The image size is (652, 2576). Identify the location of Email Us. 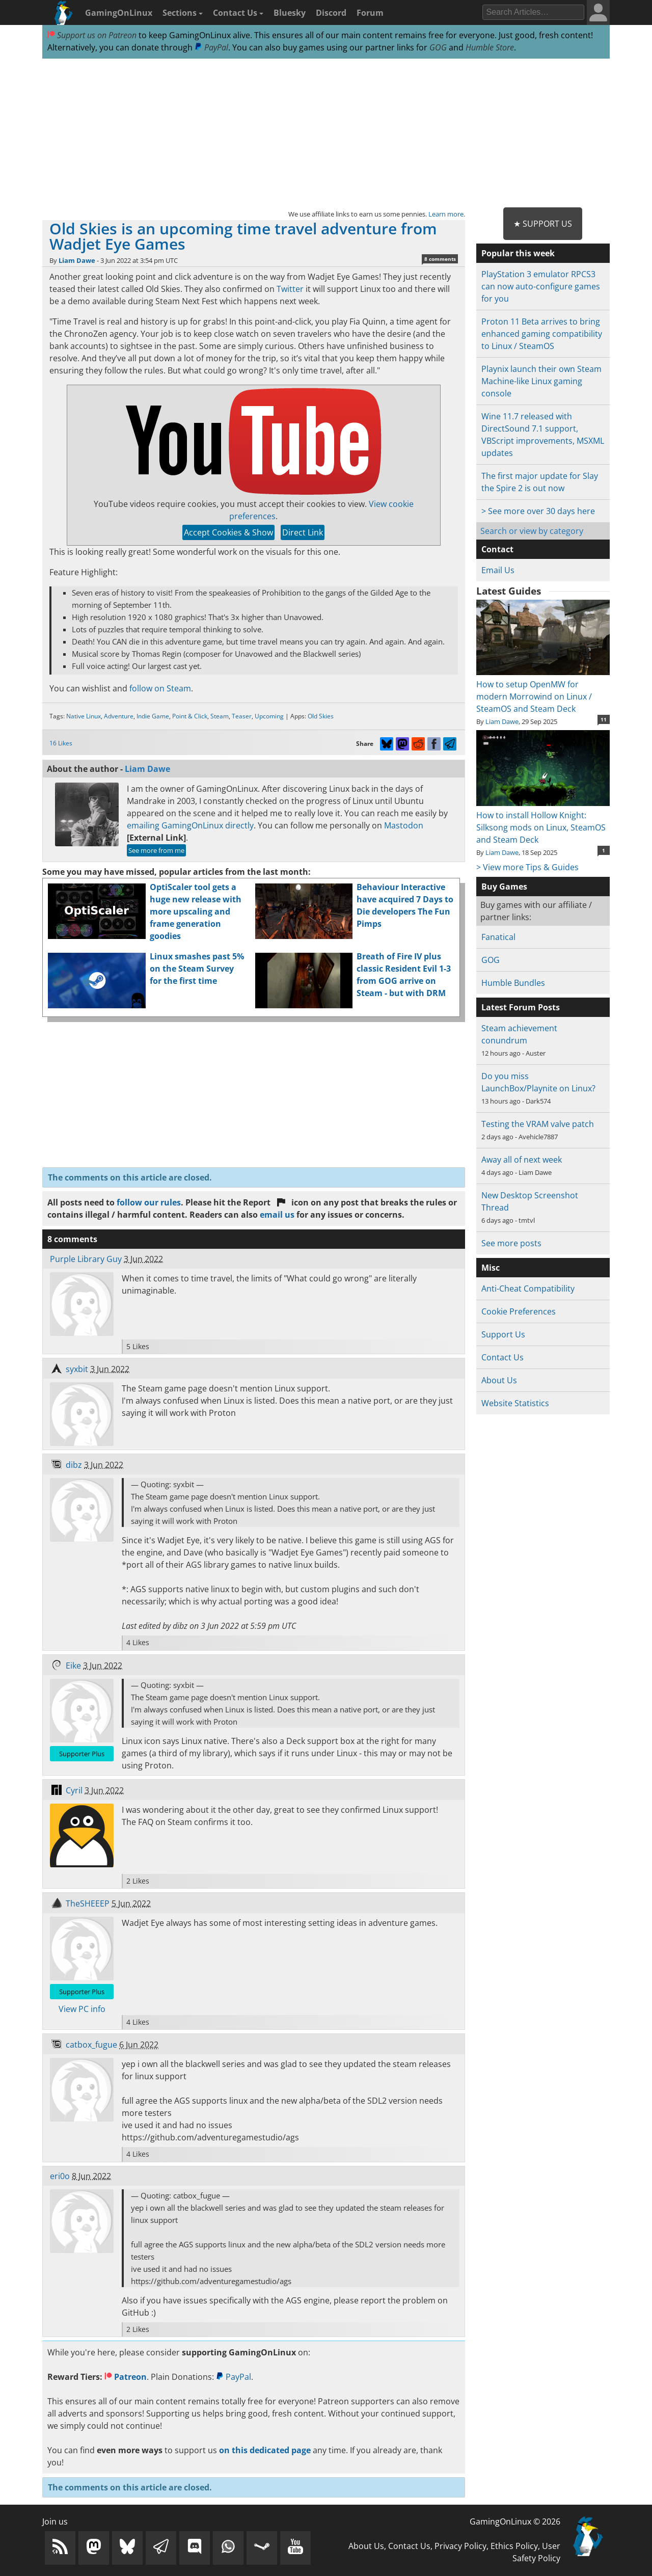
(497, 570).